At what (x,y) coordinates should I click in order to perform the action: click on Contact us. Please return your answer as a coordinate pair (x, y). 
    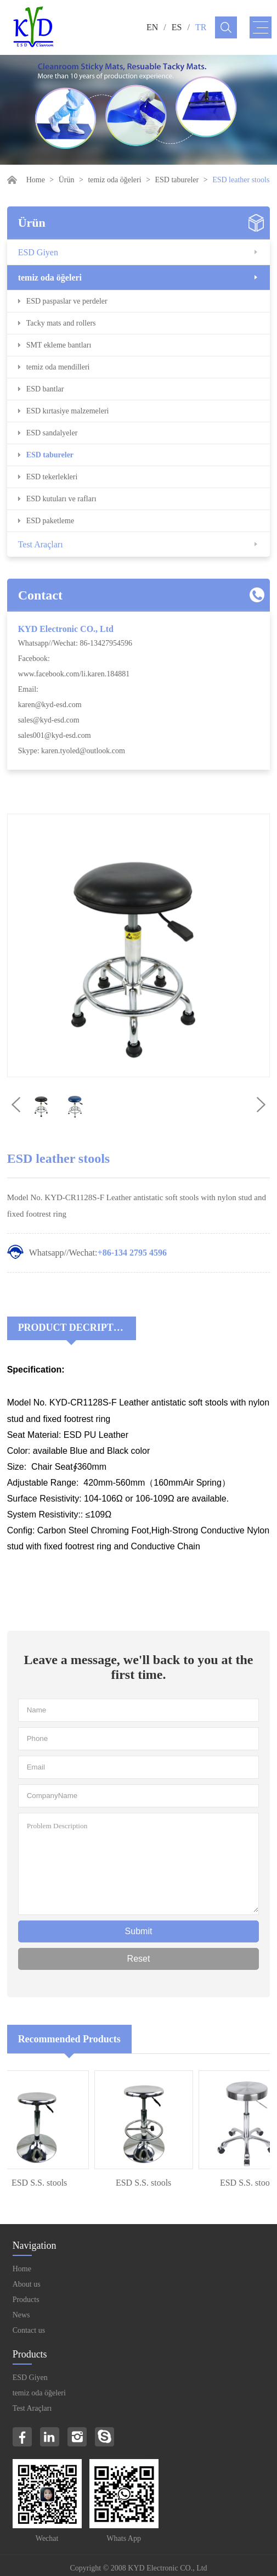
    Looking at the image, I should click on (29, 2330).